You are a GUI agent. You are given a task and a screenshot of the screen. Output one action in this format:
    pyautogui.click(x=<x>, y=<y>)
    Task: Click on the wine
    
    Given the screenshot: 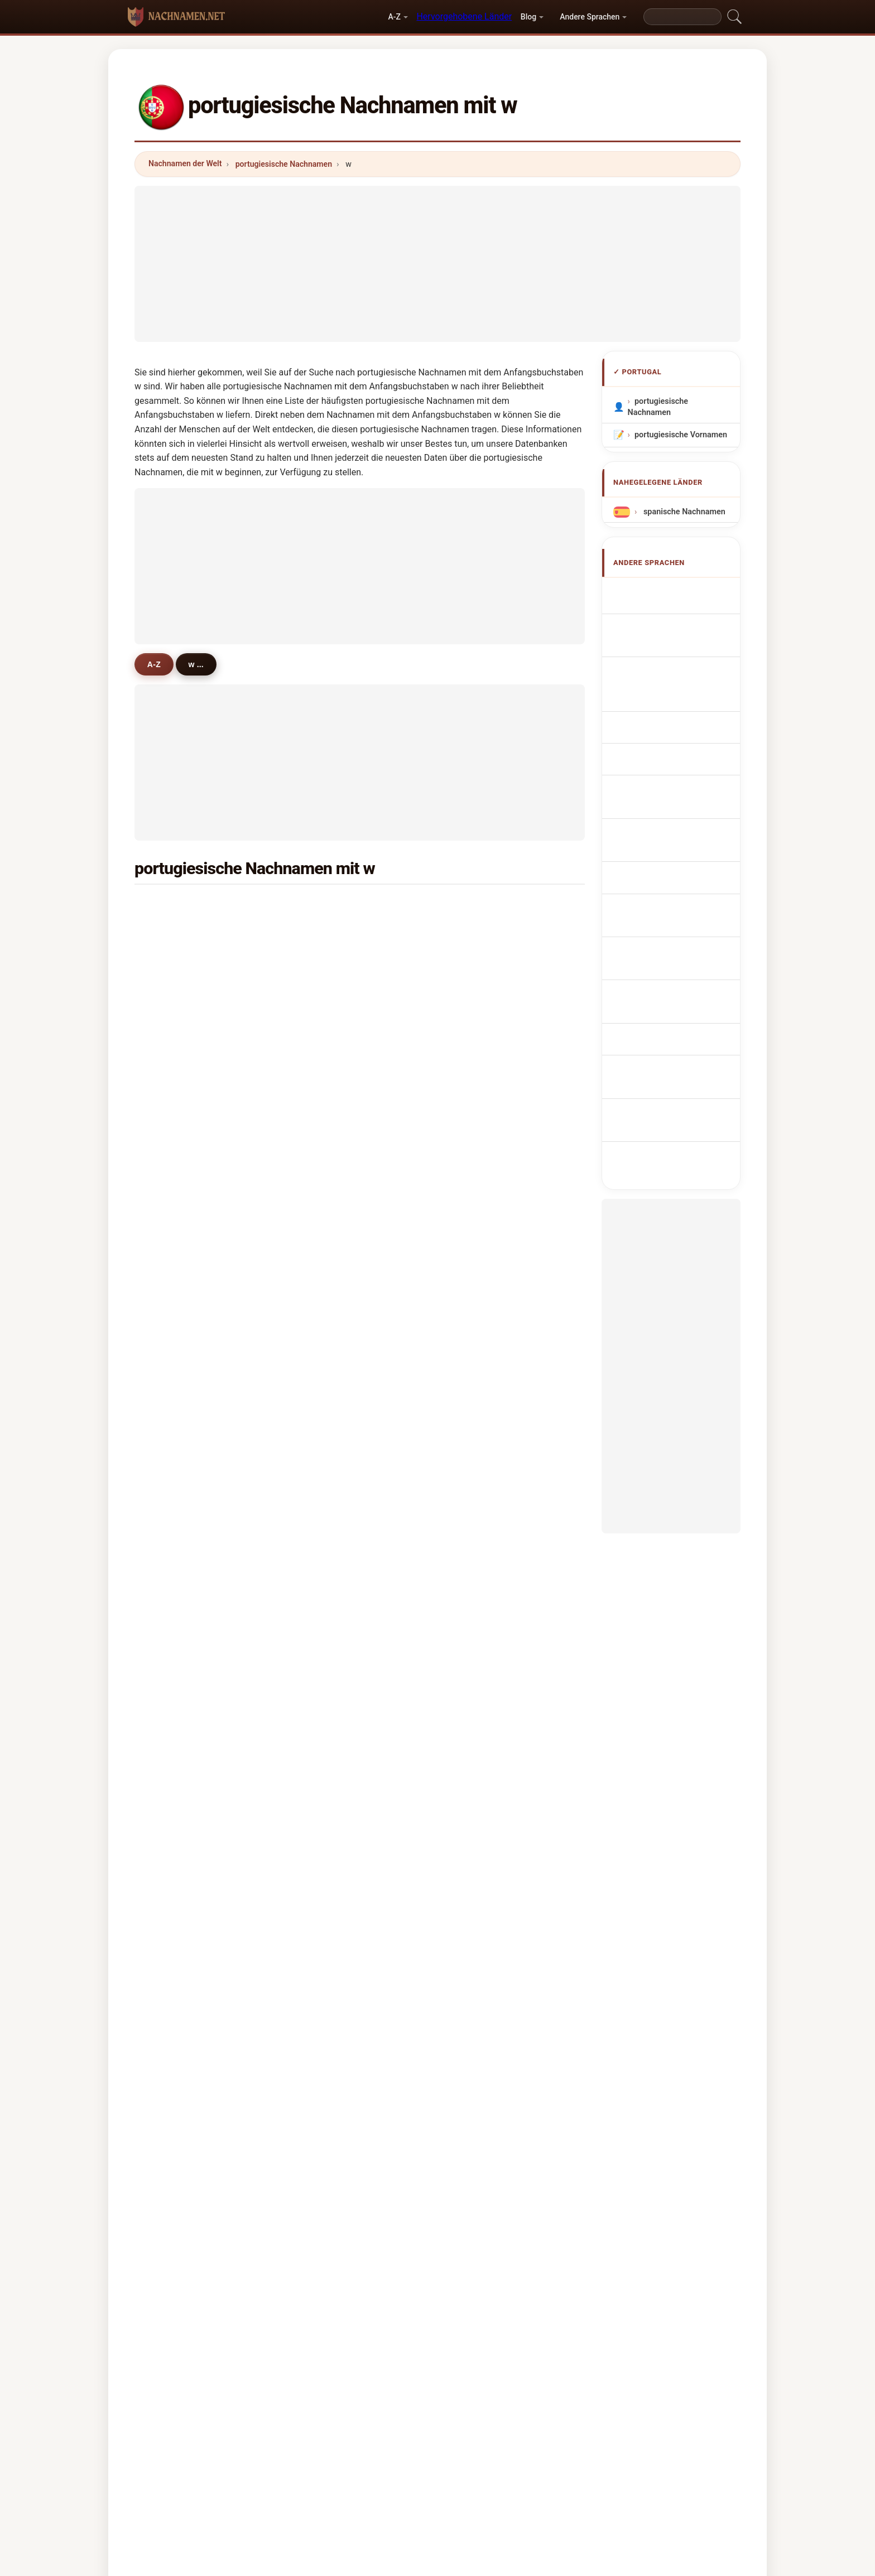 What is the action you would take?
    pyautogui.click(x=173, y=1096)
    